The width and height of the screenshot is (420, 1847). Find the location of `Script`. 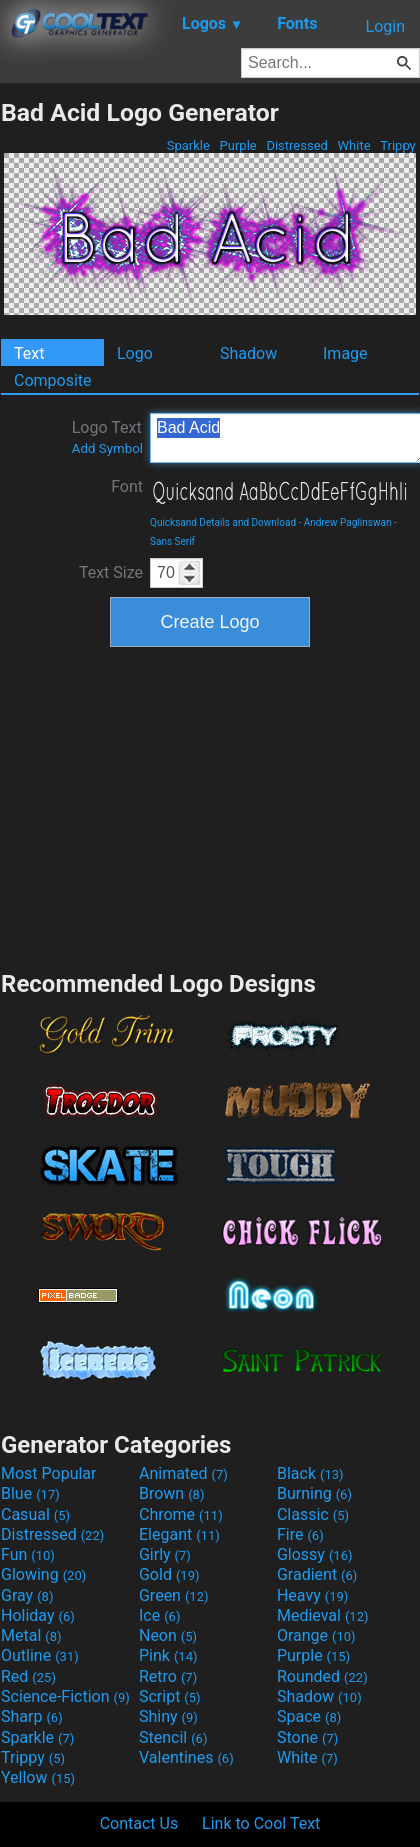

Script is located at coordinates (170, 1696).